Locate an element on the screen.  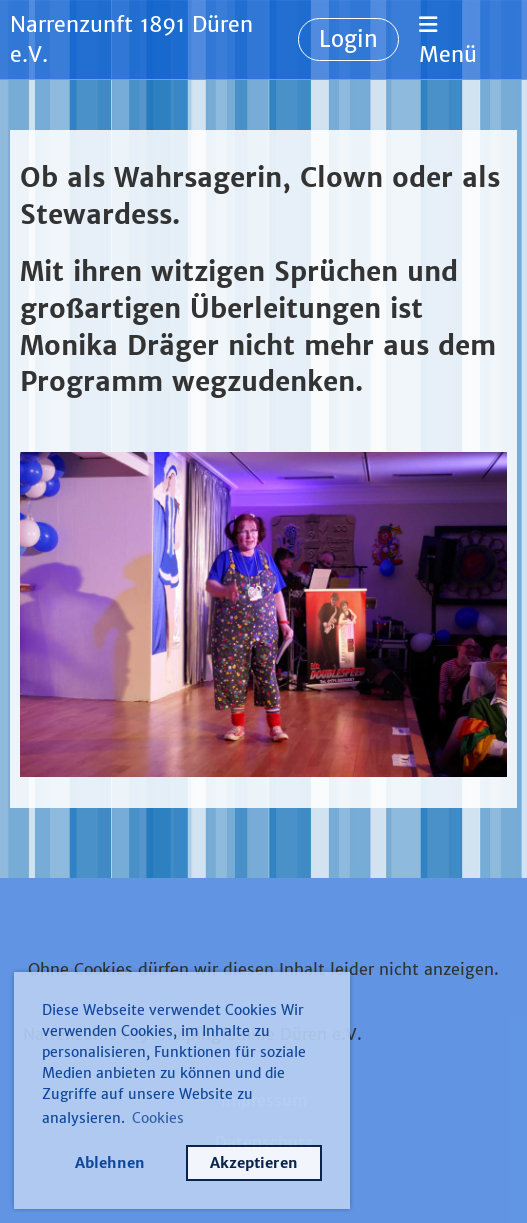
Cookies [button] is located at coordinates (158, 1118).